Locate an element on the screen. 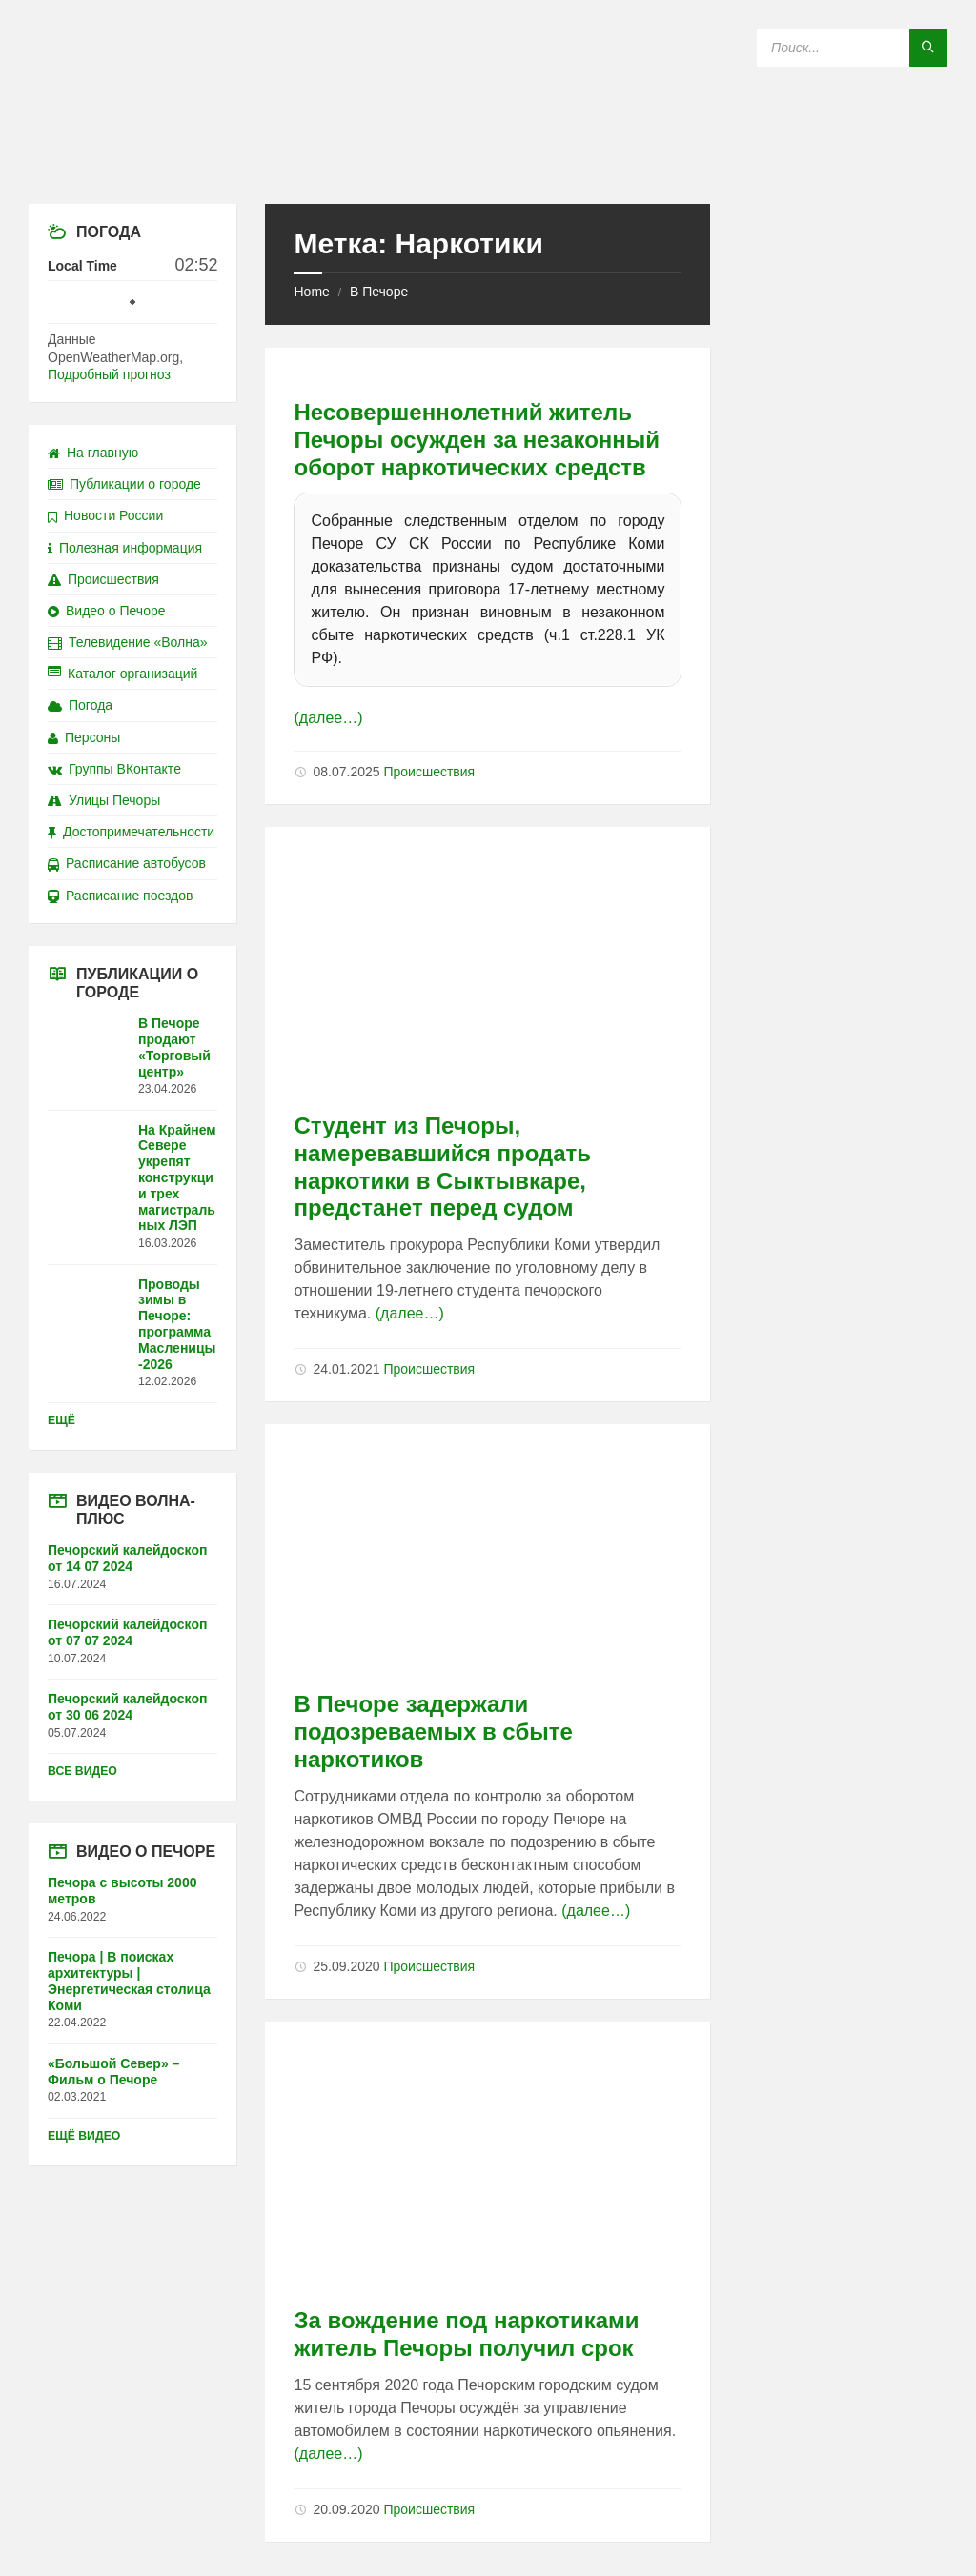  Ещё видео is located at coordinates (84, 2136).